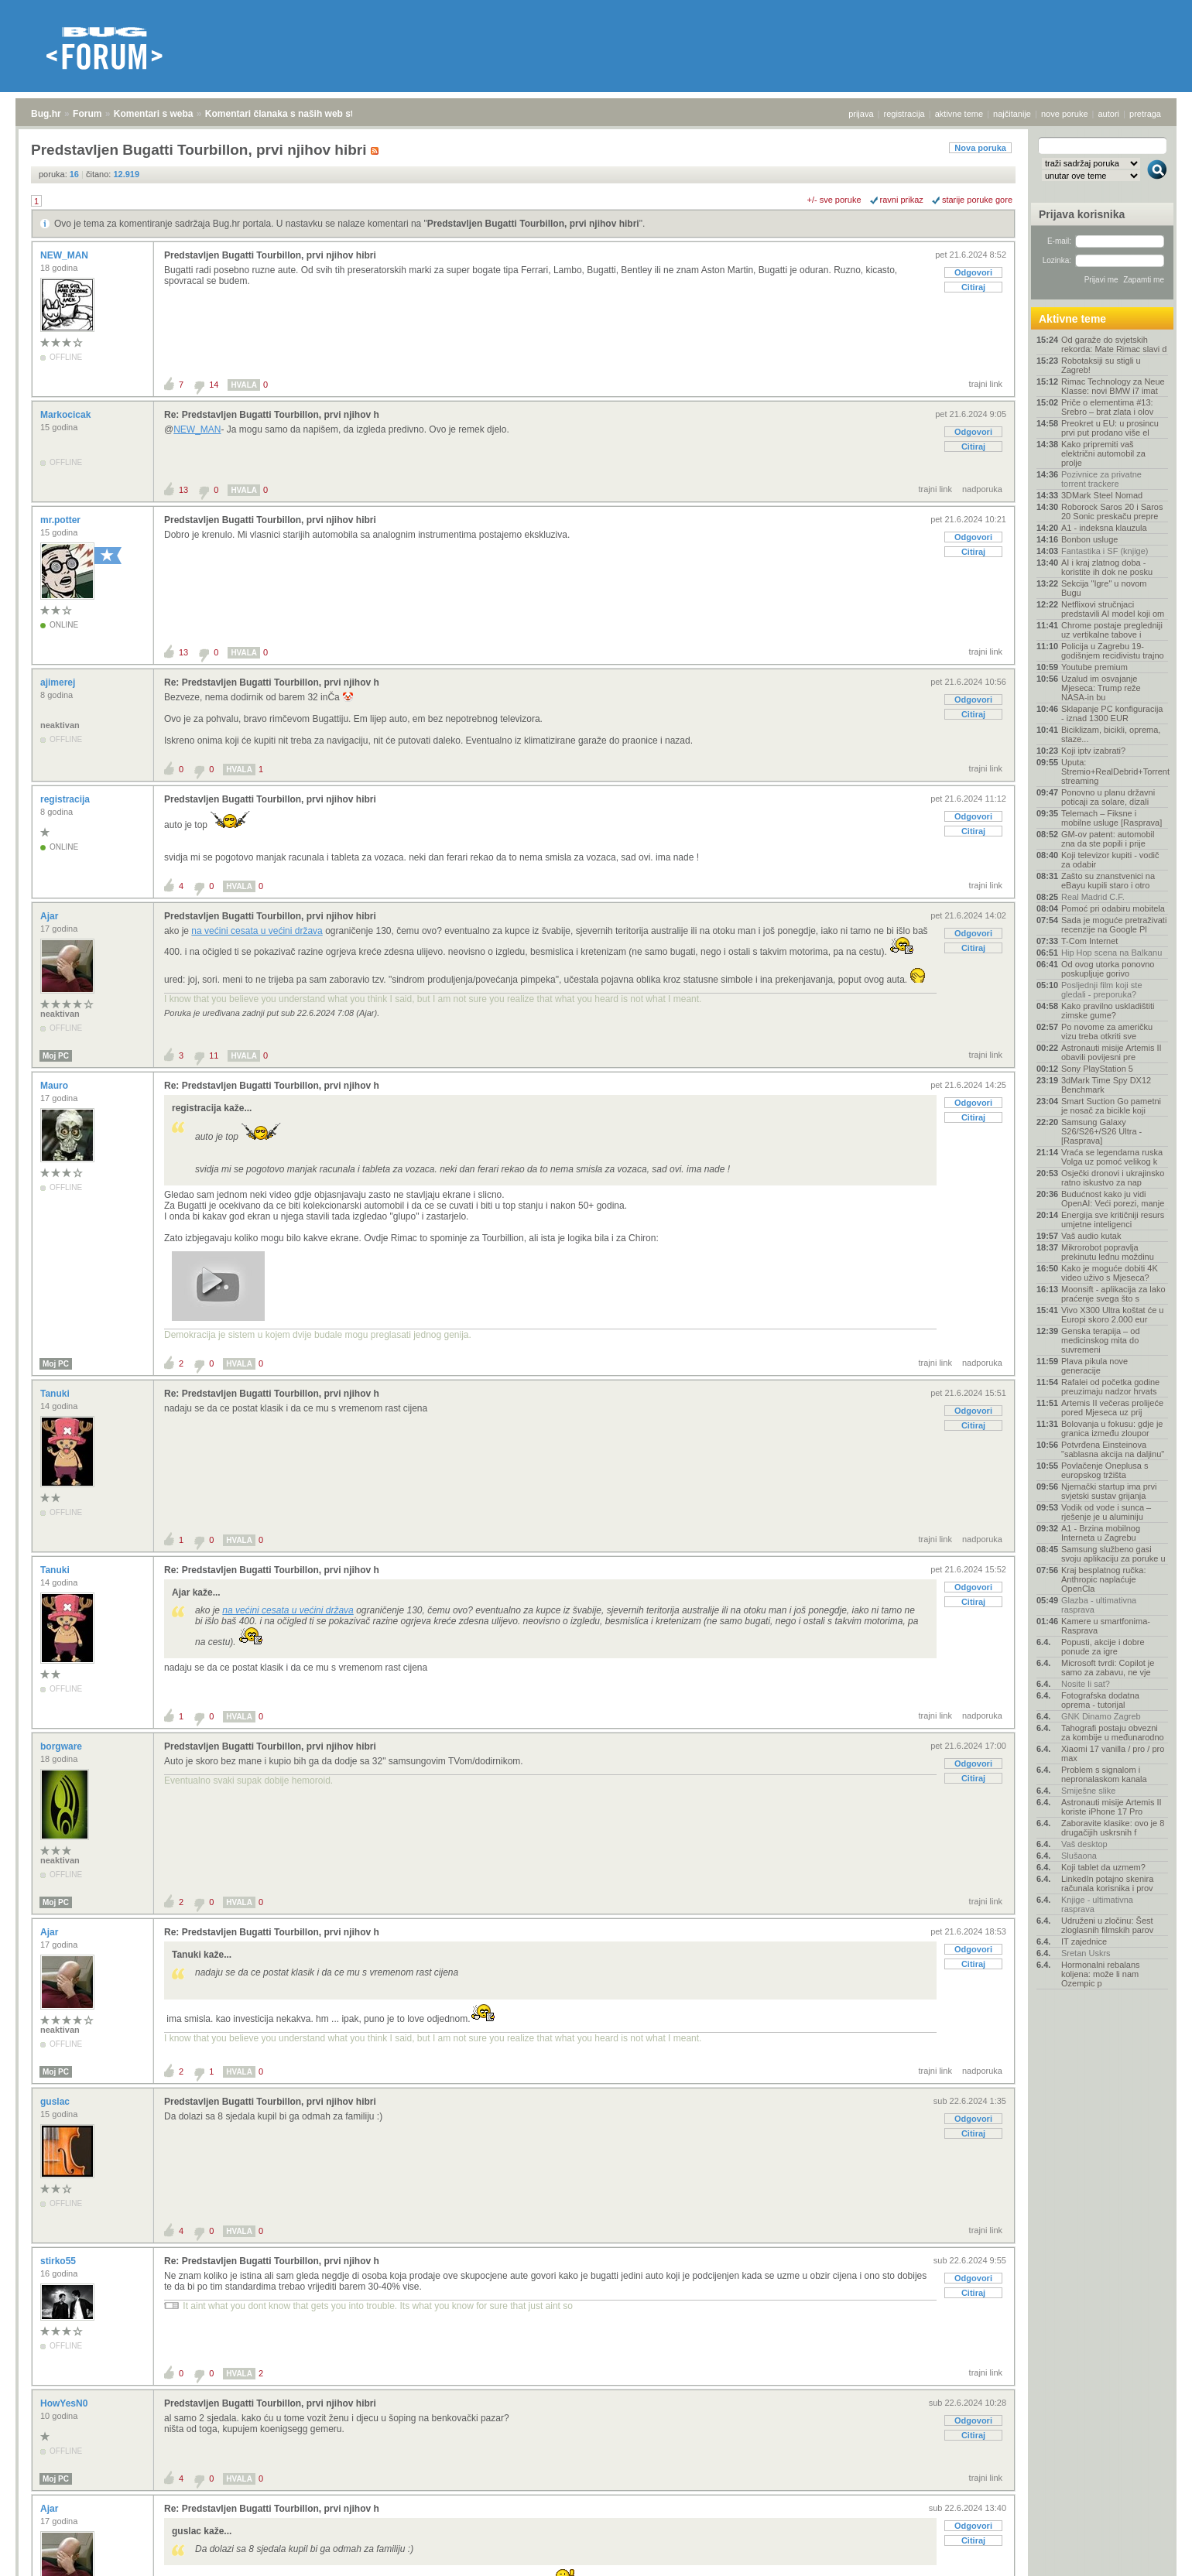 Image resolution: width=1192 pixels, height=2576 pixels. I want to click on nove poruke, so click(1064, 113).